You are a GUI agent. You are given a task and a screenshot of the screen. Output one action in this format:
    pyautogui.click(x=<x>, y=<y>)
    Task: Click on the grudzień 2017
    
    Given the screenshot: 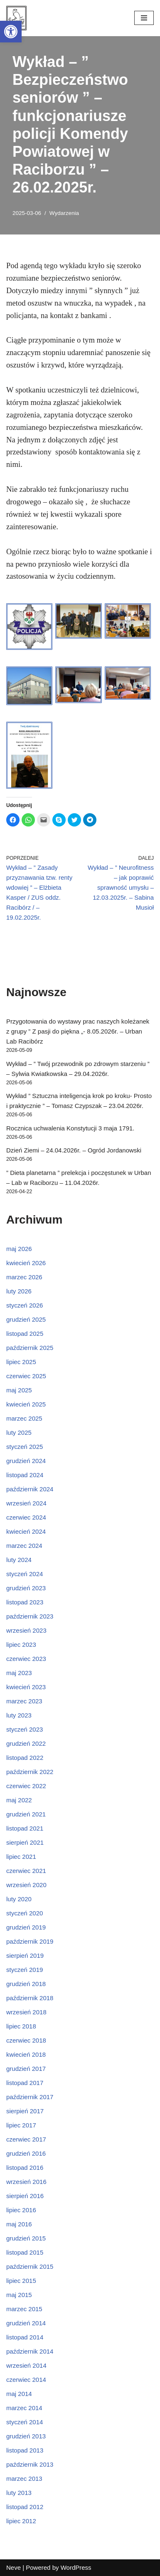 What is the action you would take?
    pyautogui.click(x=26, y=2068)
    